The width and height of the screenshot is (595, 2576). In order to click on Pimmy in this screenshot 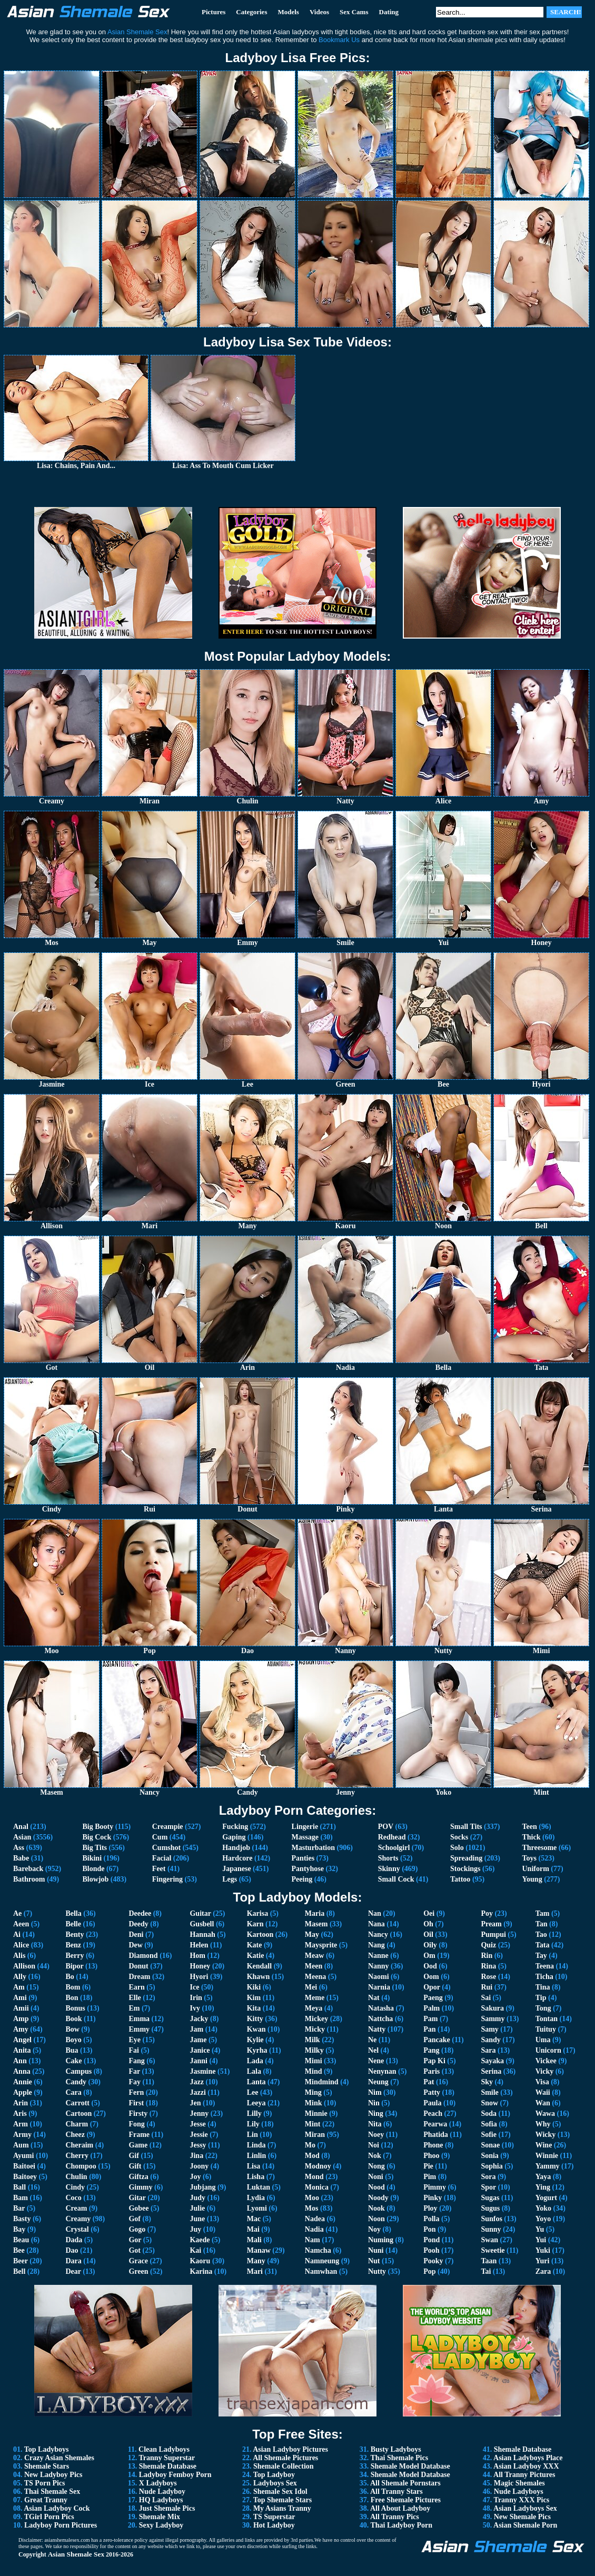, I will do `click(434, 2187)`.